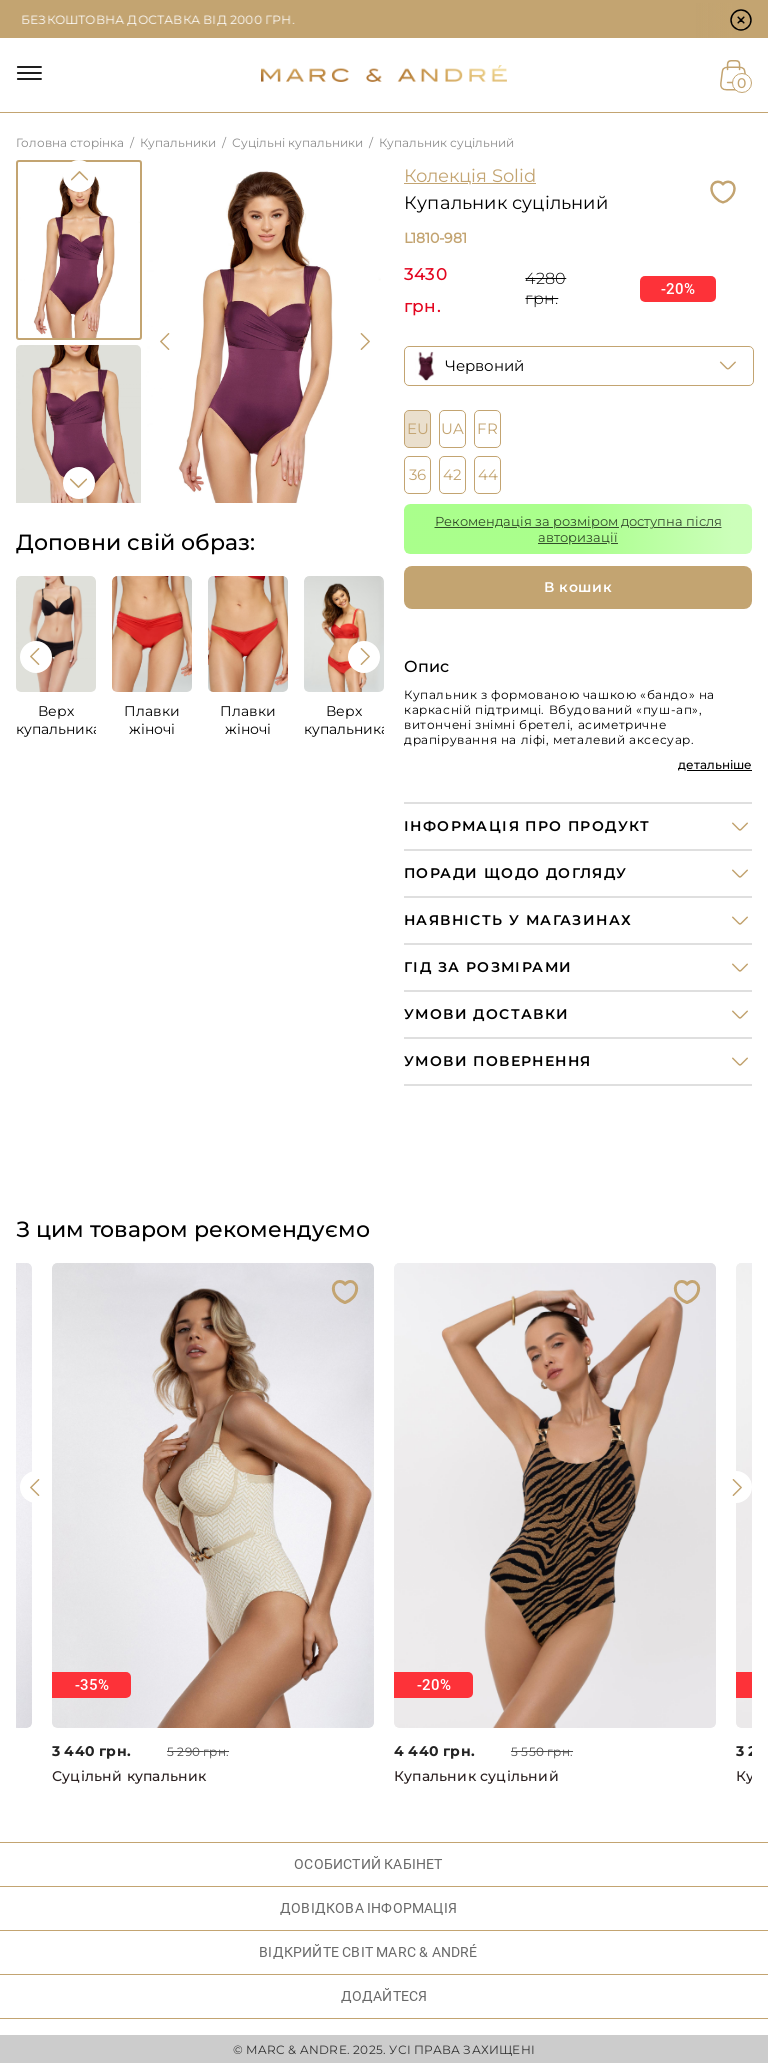 The image size is (768, 2063). What do you see at coordinates (476, 1776) in the screenshot?
I see `Купальник суцільний` at bounding box center [476, 1776].